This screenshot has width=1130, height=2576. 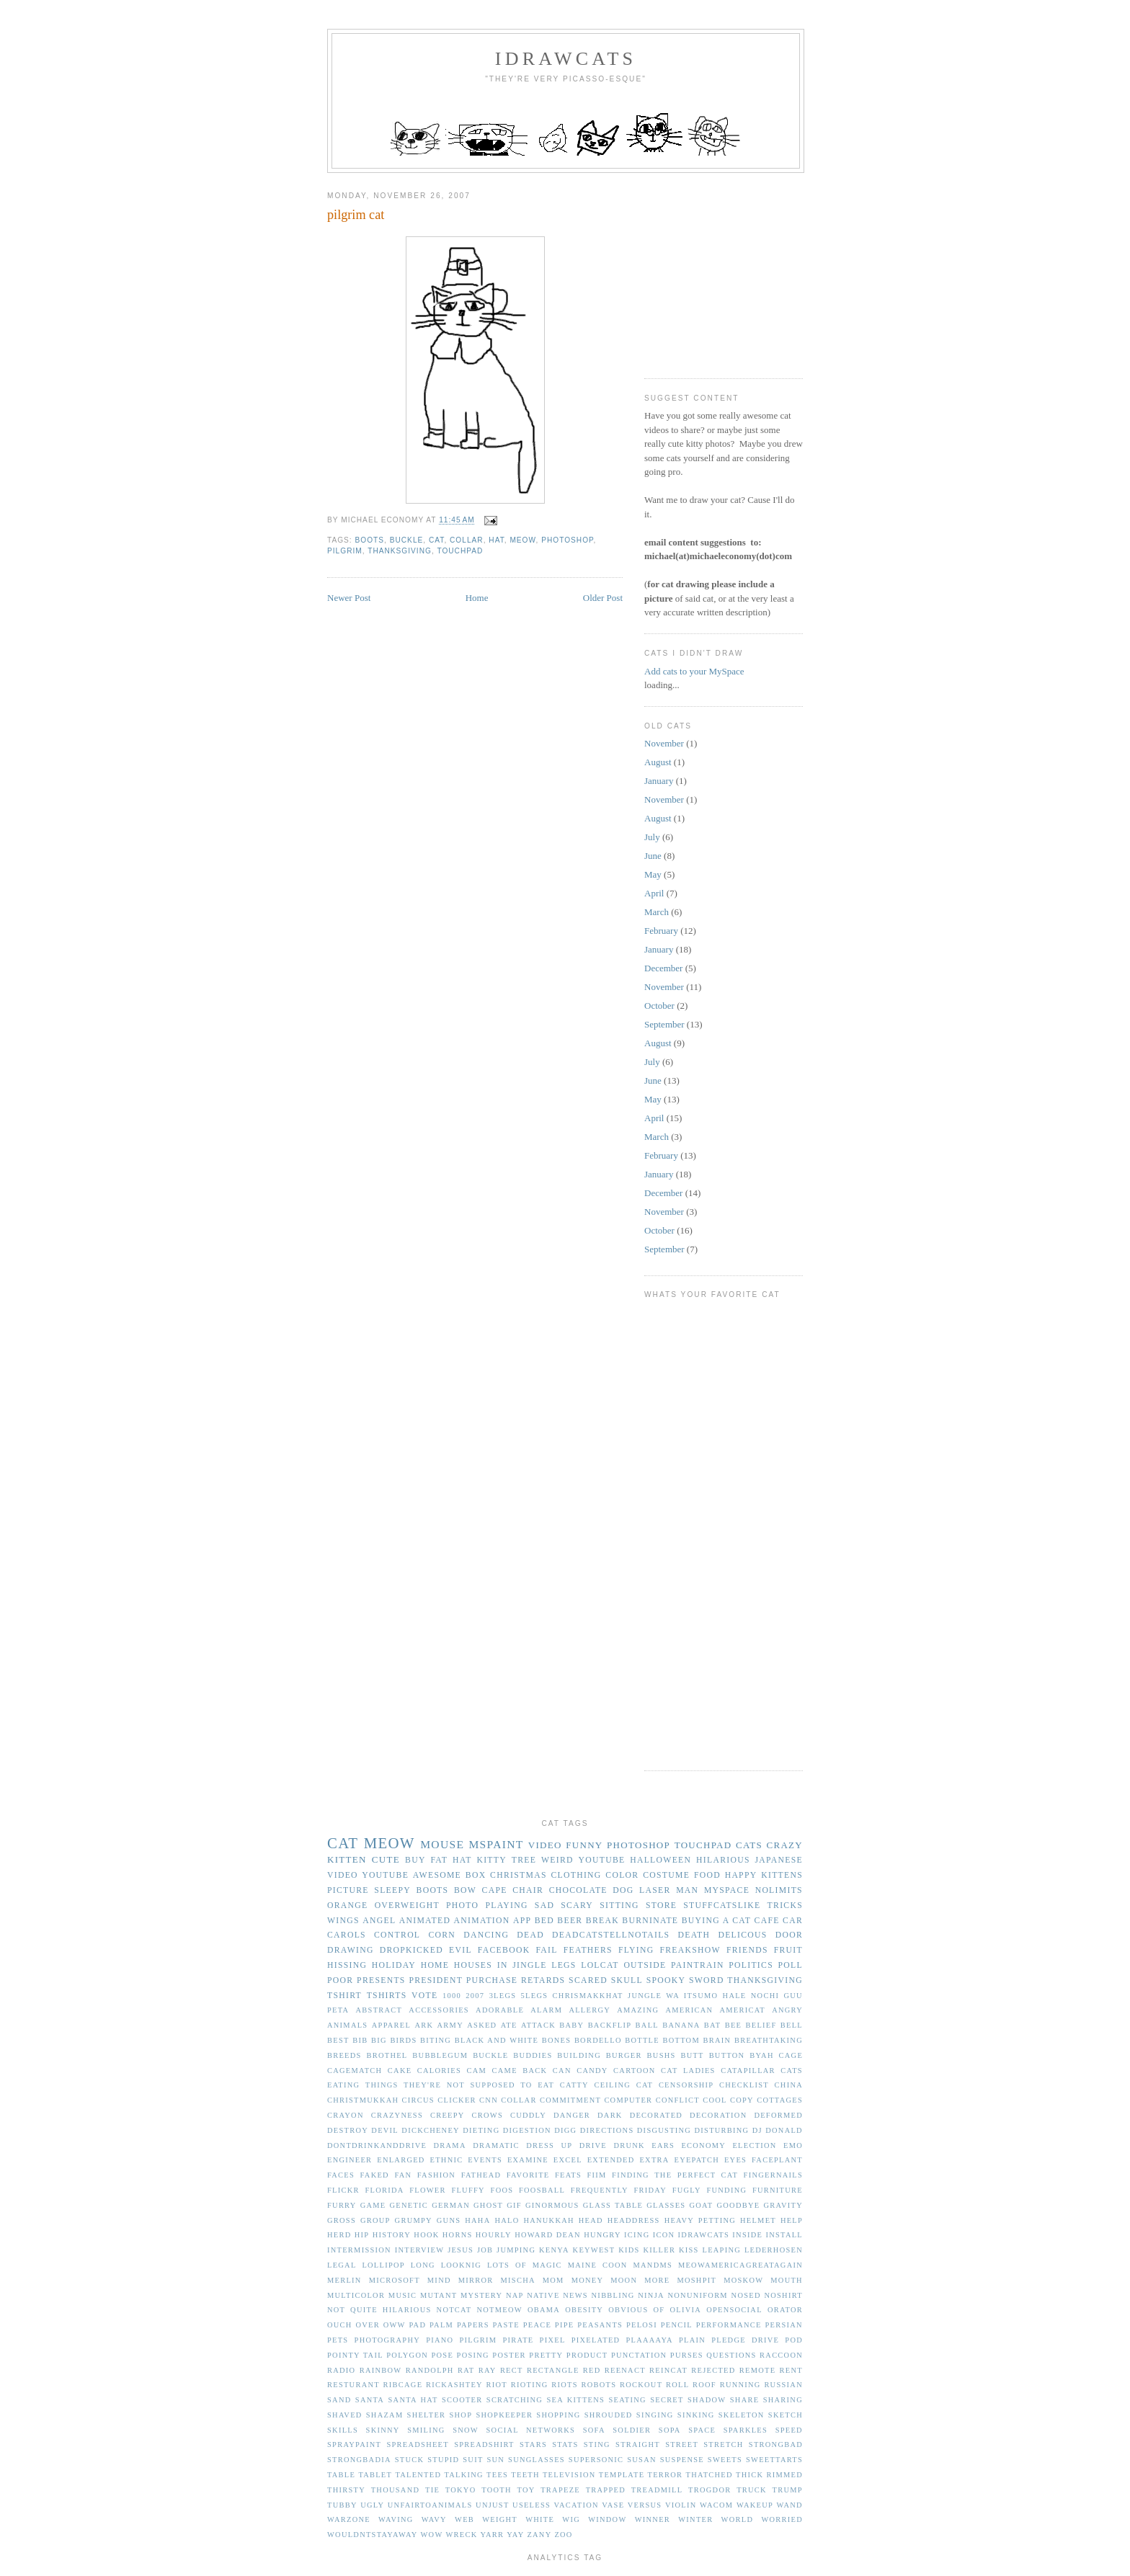 What do you see at coordinates (544, 2310) in the screenshot?
I see `obama` at bounding box center [544, 2310].